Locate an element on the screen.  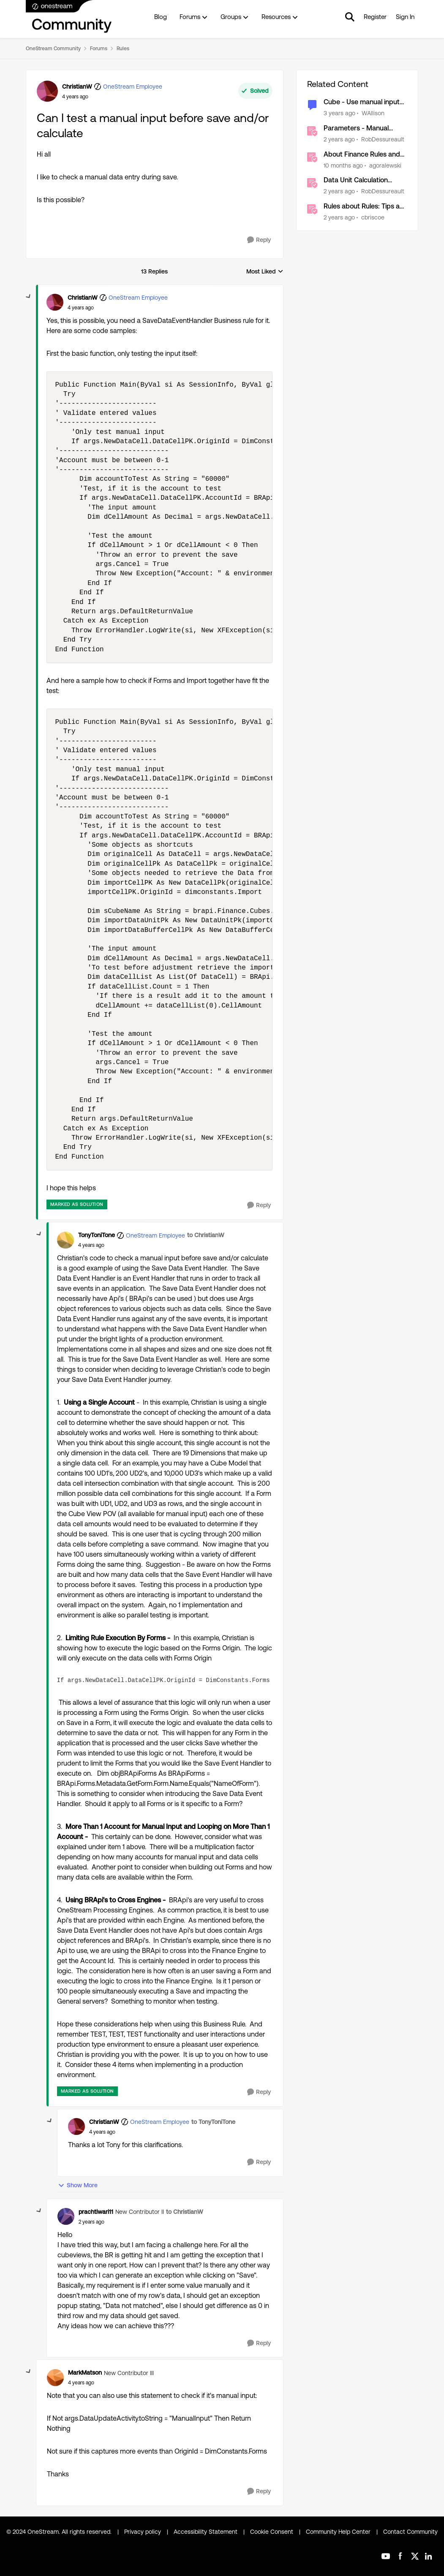
MarkMatson [View Profile: MarkMatson, Rank: New Contributor III] is located at coordinates (85, 2372).